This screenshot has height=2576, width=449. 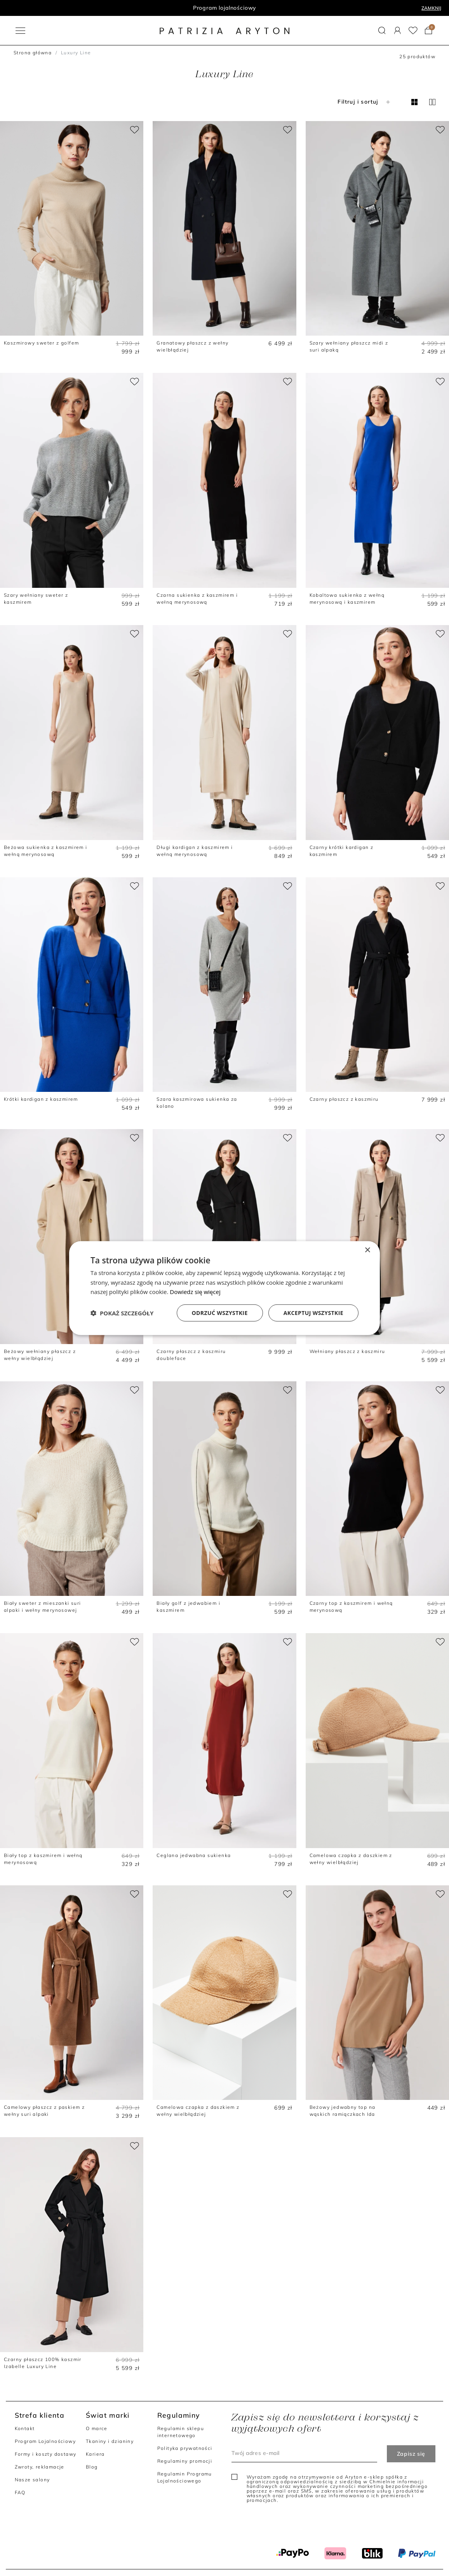 What do you see at coordinates (39, 2467) in the screenshot?
I see `Zwroty, reklamacje` at bounding box center [39, 2467].